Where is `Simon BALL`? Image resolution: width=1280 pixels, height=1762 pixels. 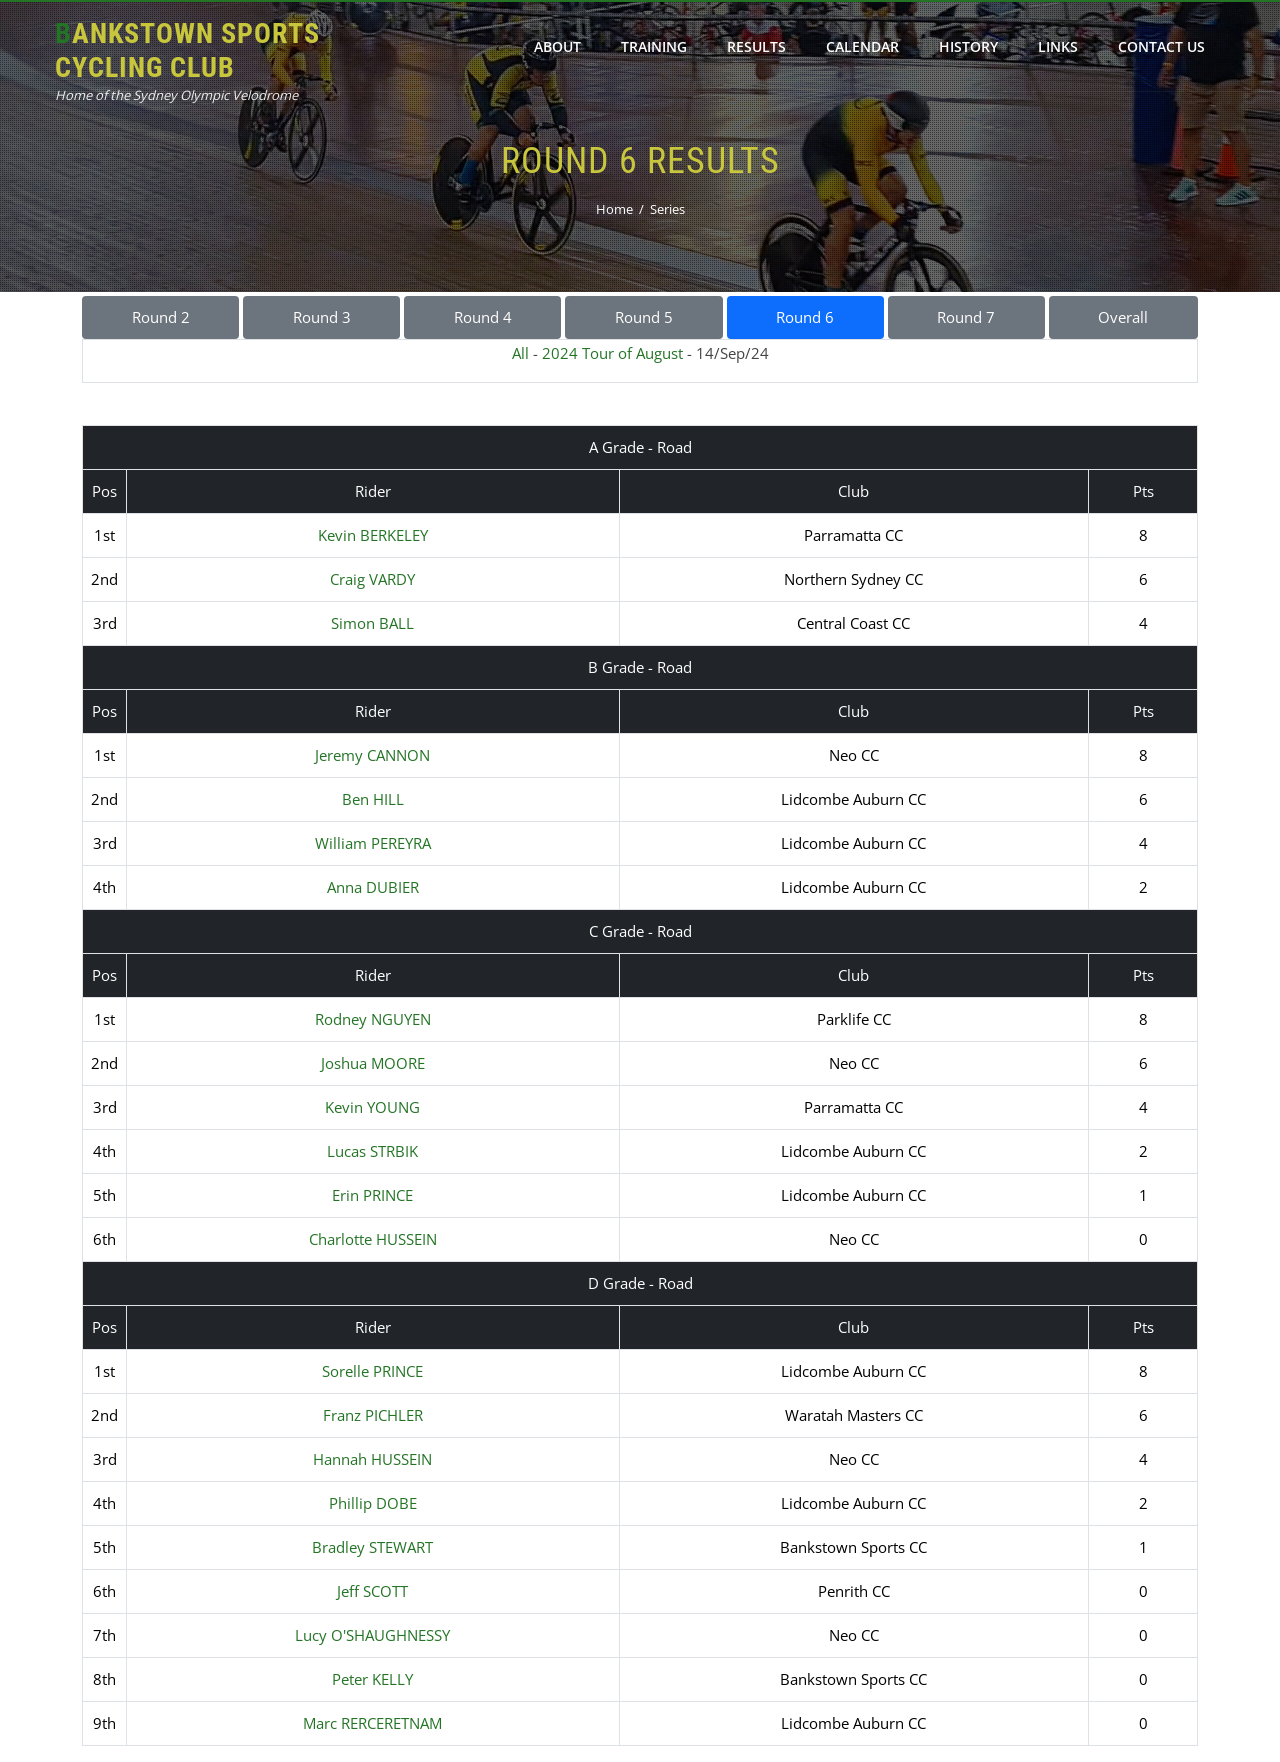 Simon BALL is located at coordinates (372, 623).